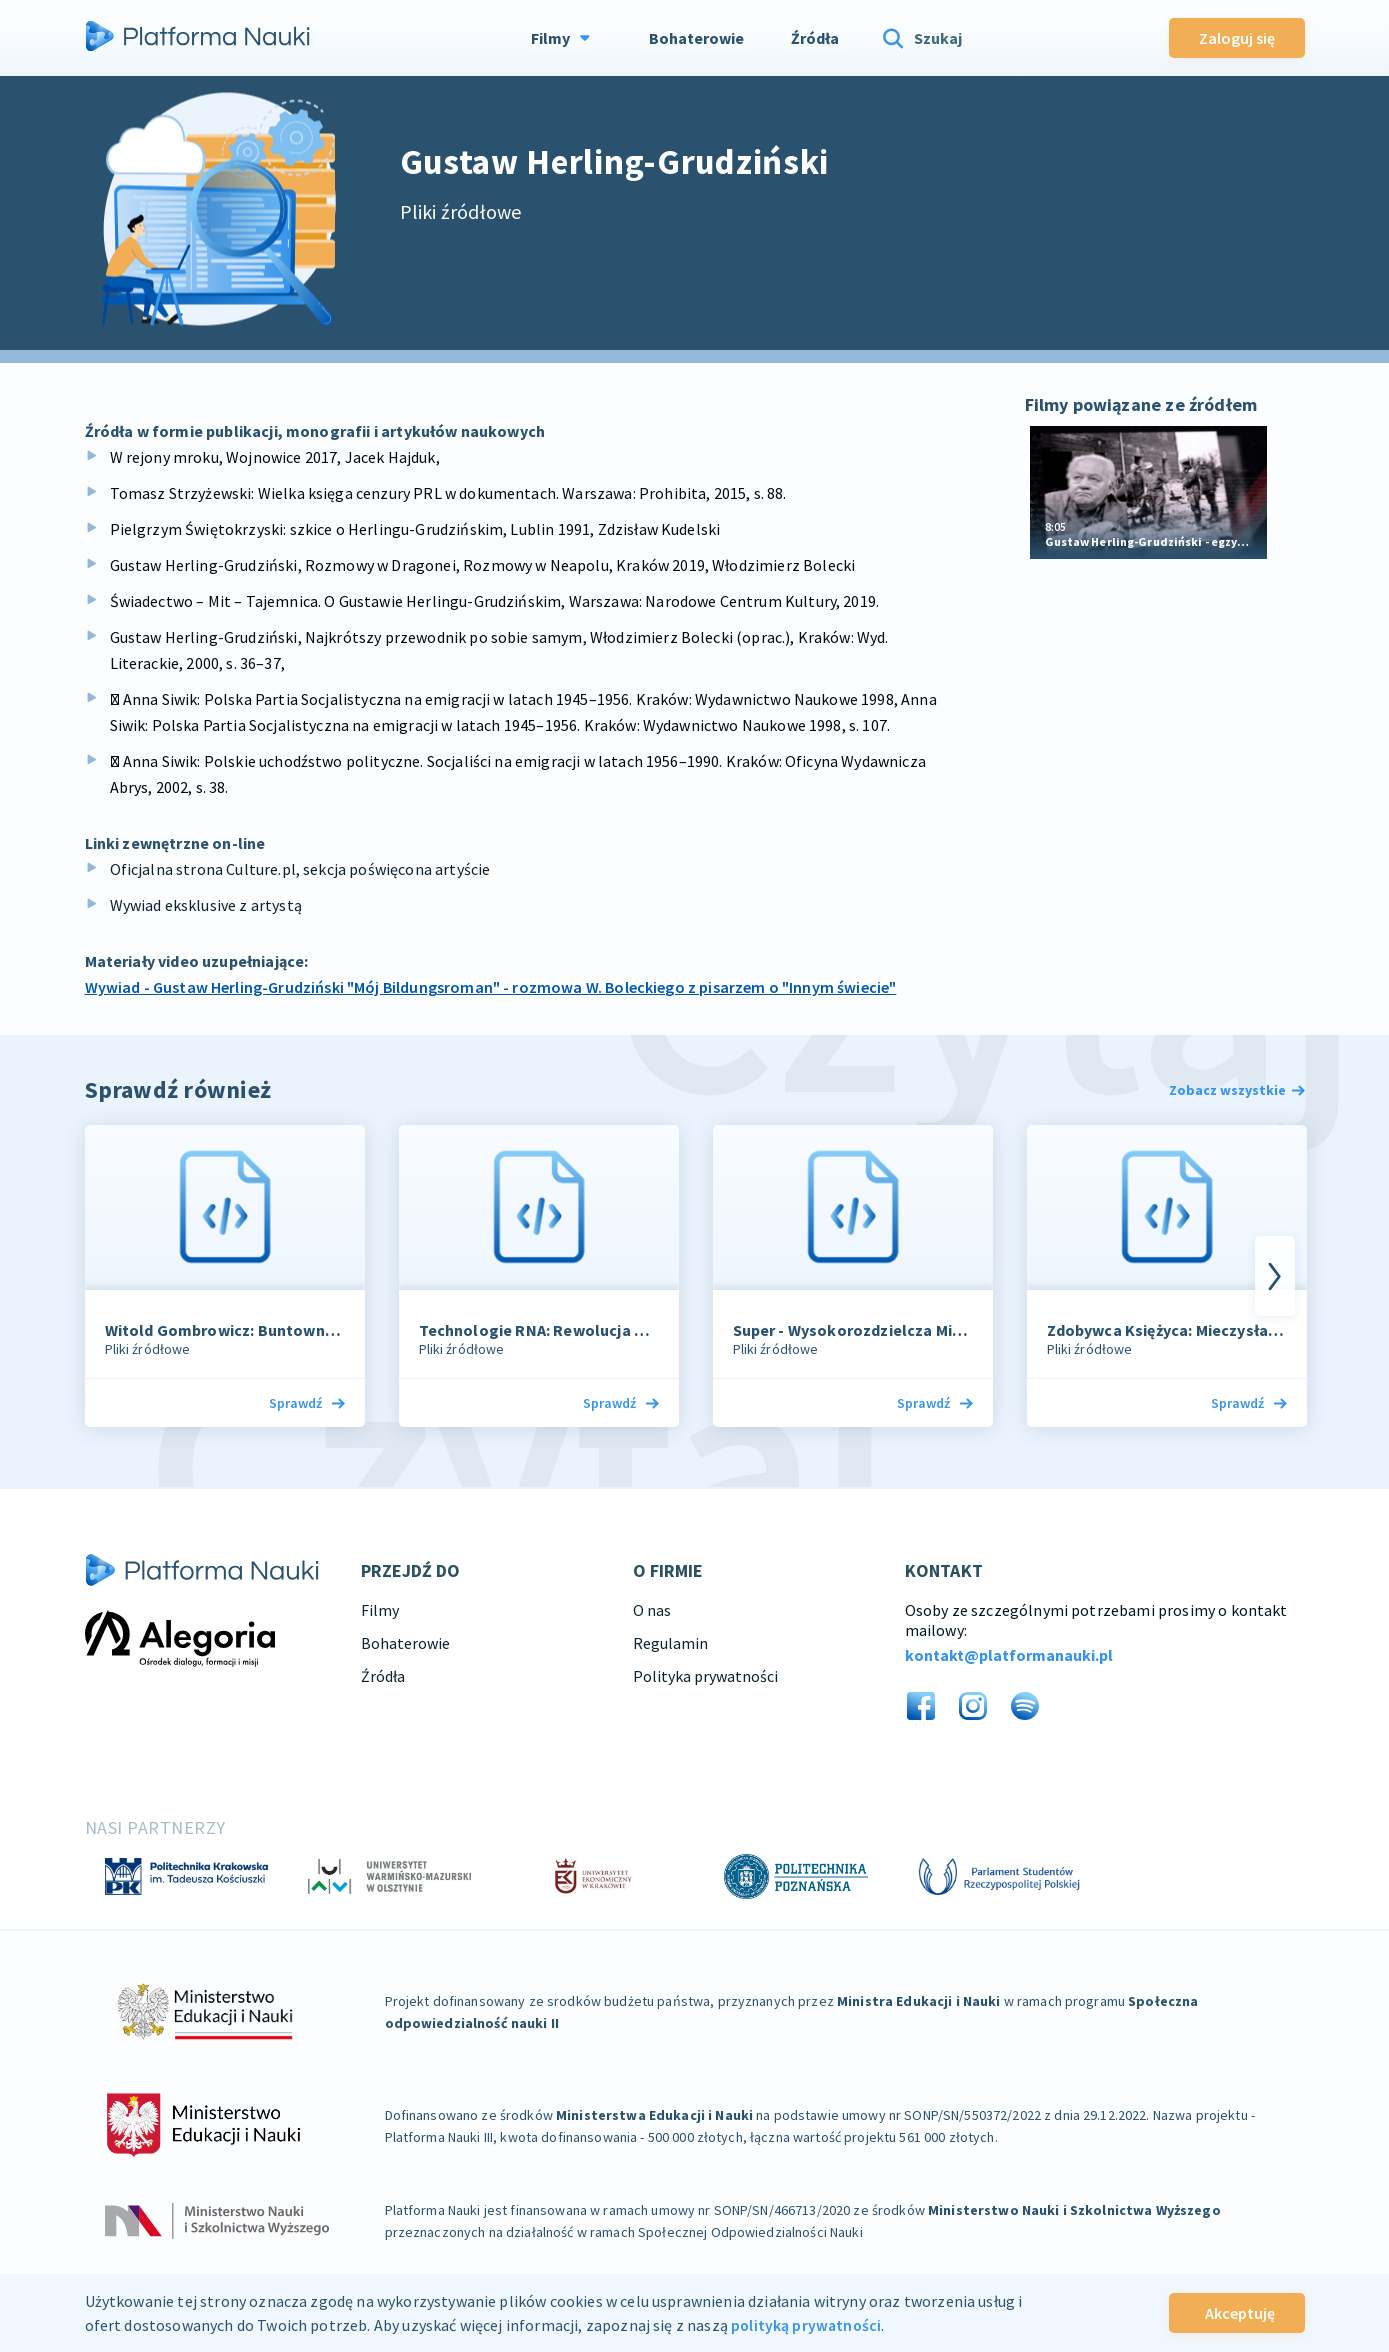  Describe the element at coordinates (380, 1610) in the screenshot. I see `Filmy` at that location.